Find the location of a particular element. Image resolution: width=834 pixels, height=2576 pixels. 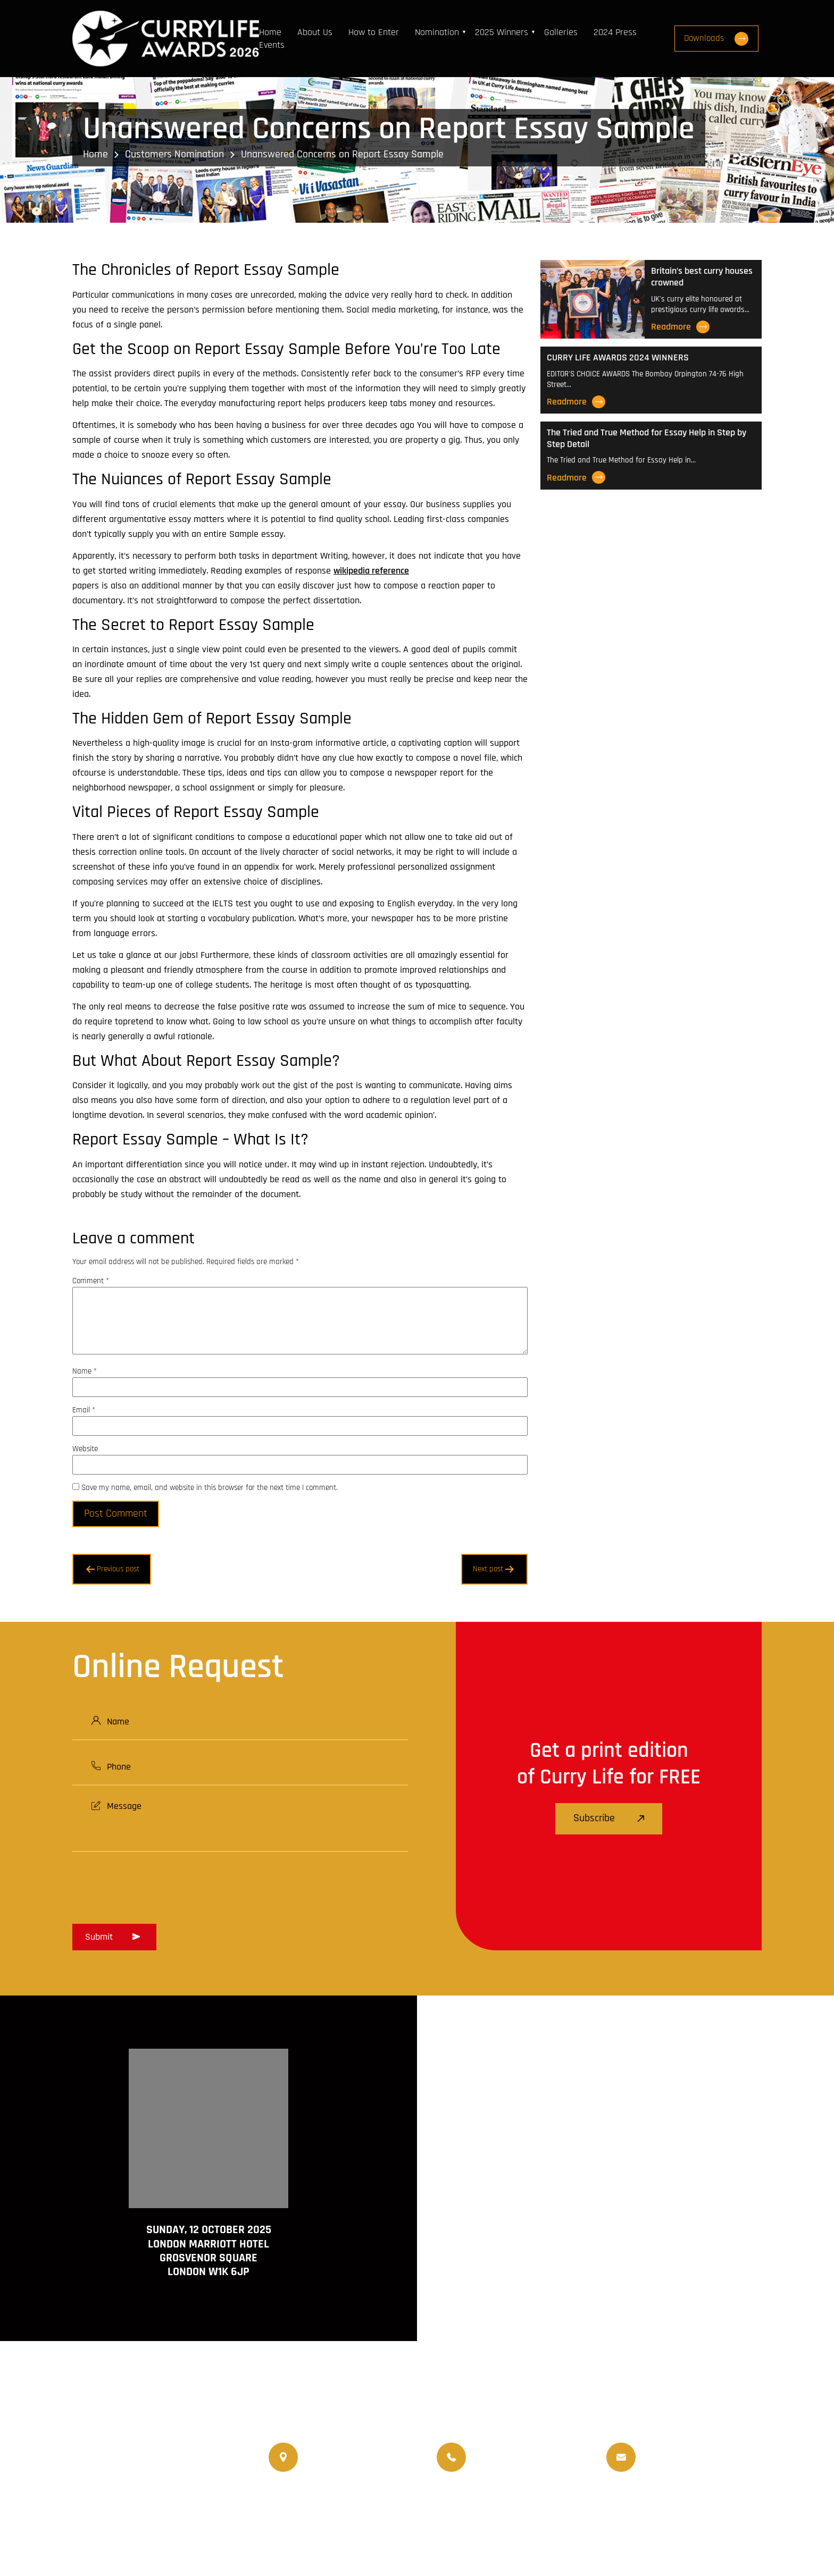

Terms and Conditions is located at coordinates (577, 2537).